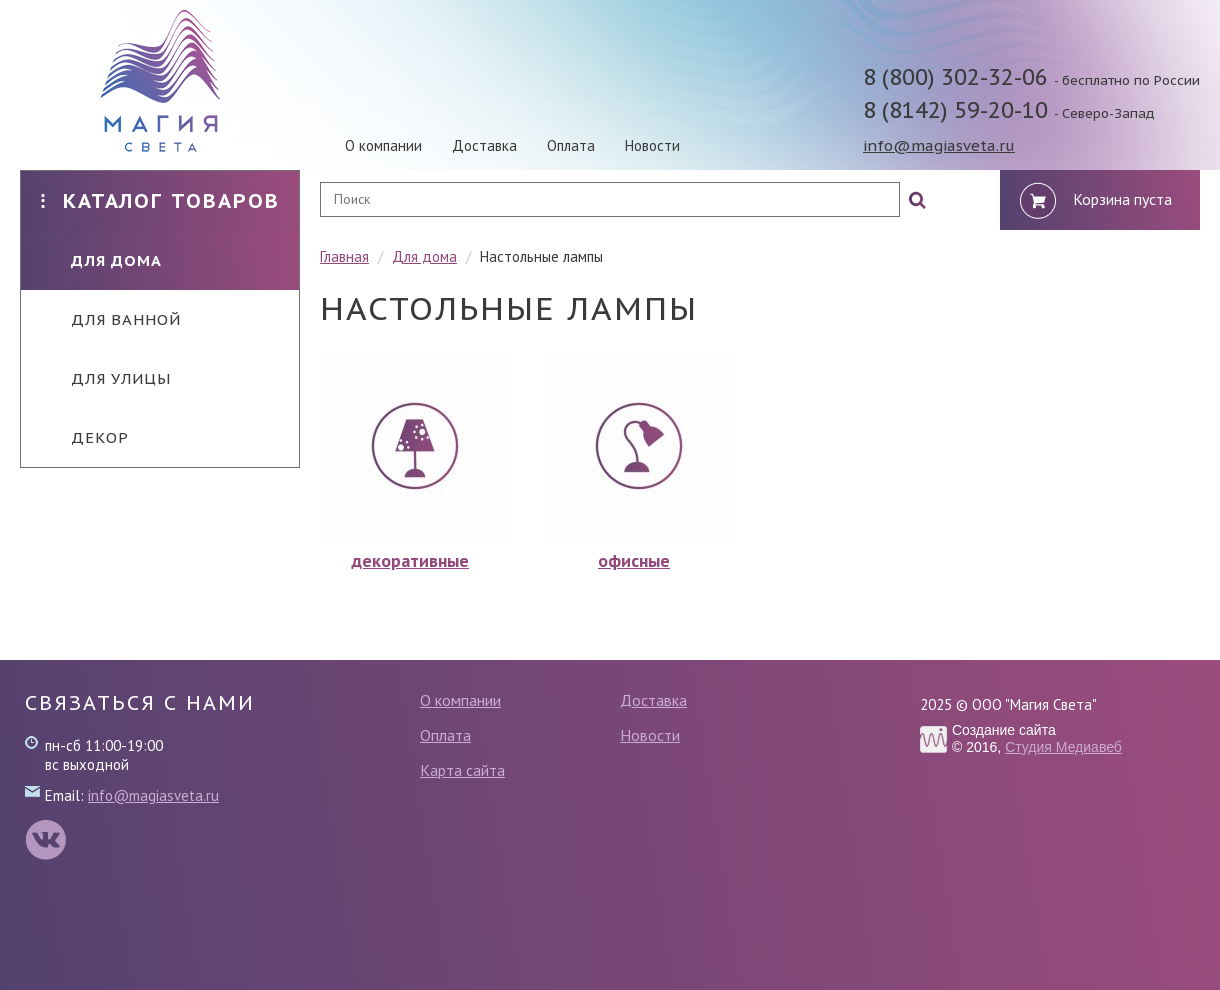 The image size is (1220, 990). Describe the element at coordinates (939, 145) in the screenshot. I see `info@magiasveta.ru` at that location.